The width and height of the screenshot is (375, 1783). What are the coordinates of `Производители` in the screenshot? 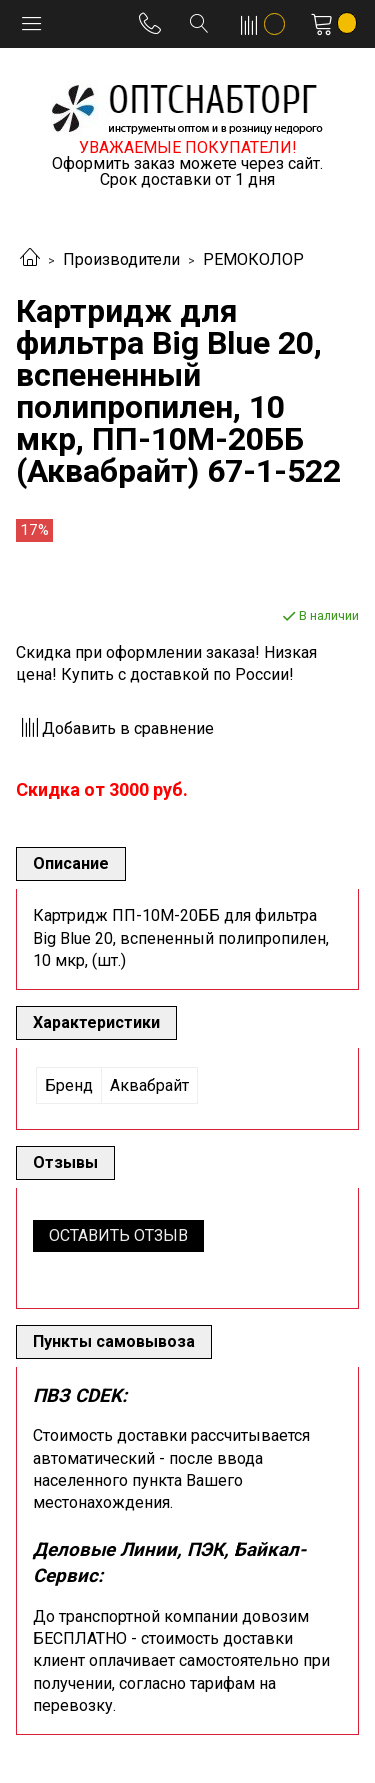 It's located at (121, 259).